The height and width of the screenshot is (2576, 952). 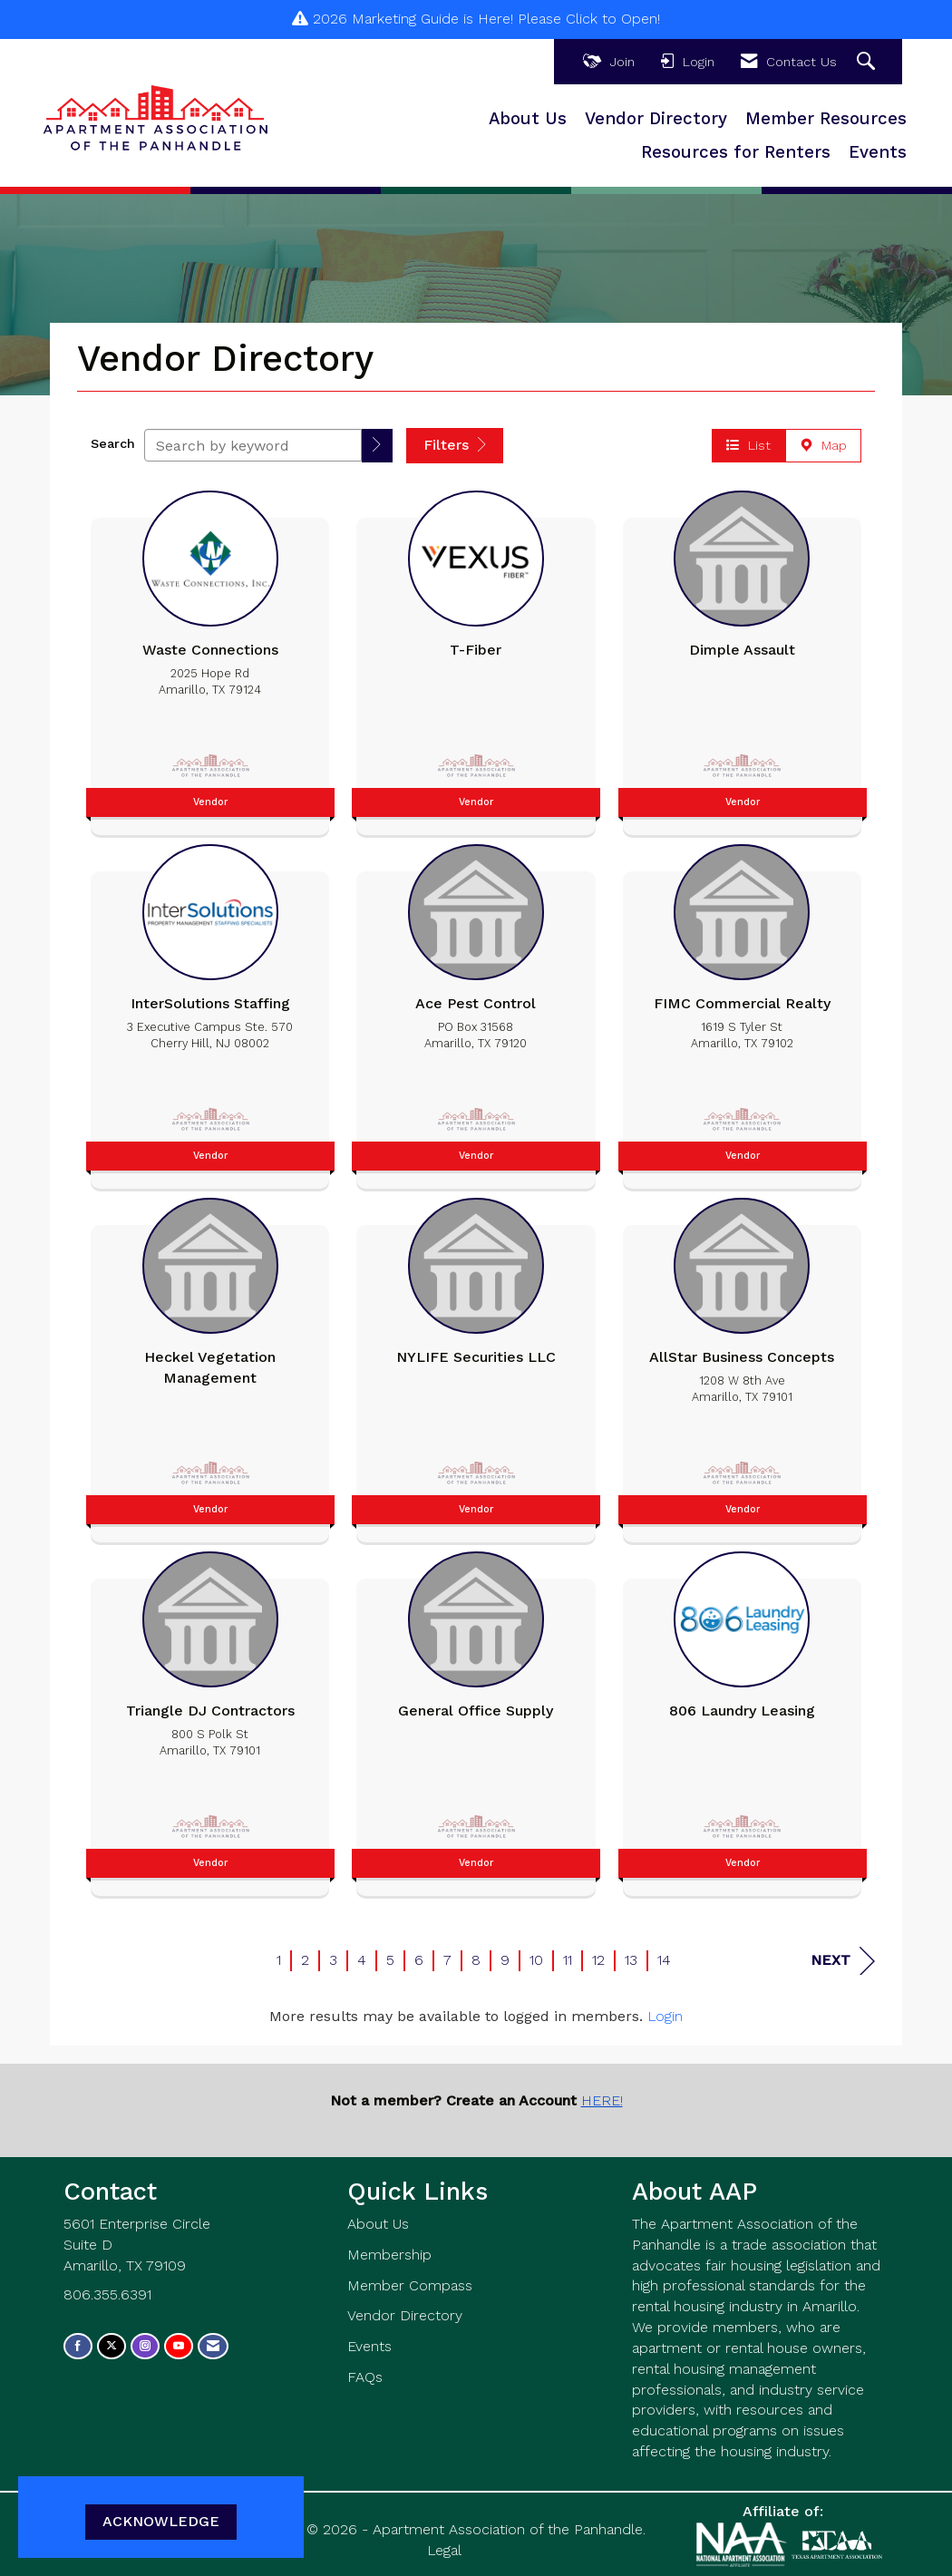 I want to click on Resources for Renters, so click(x=736, y=152).